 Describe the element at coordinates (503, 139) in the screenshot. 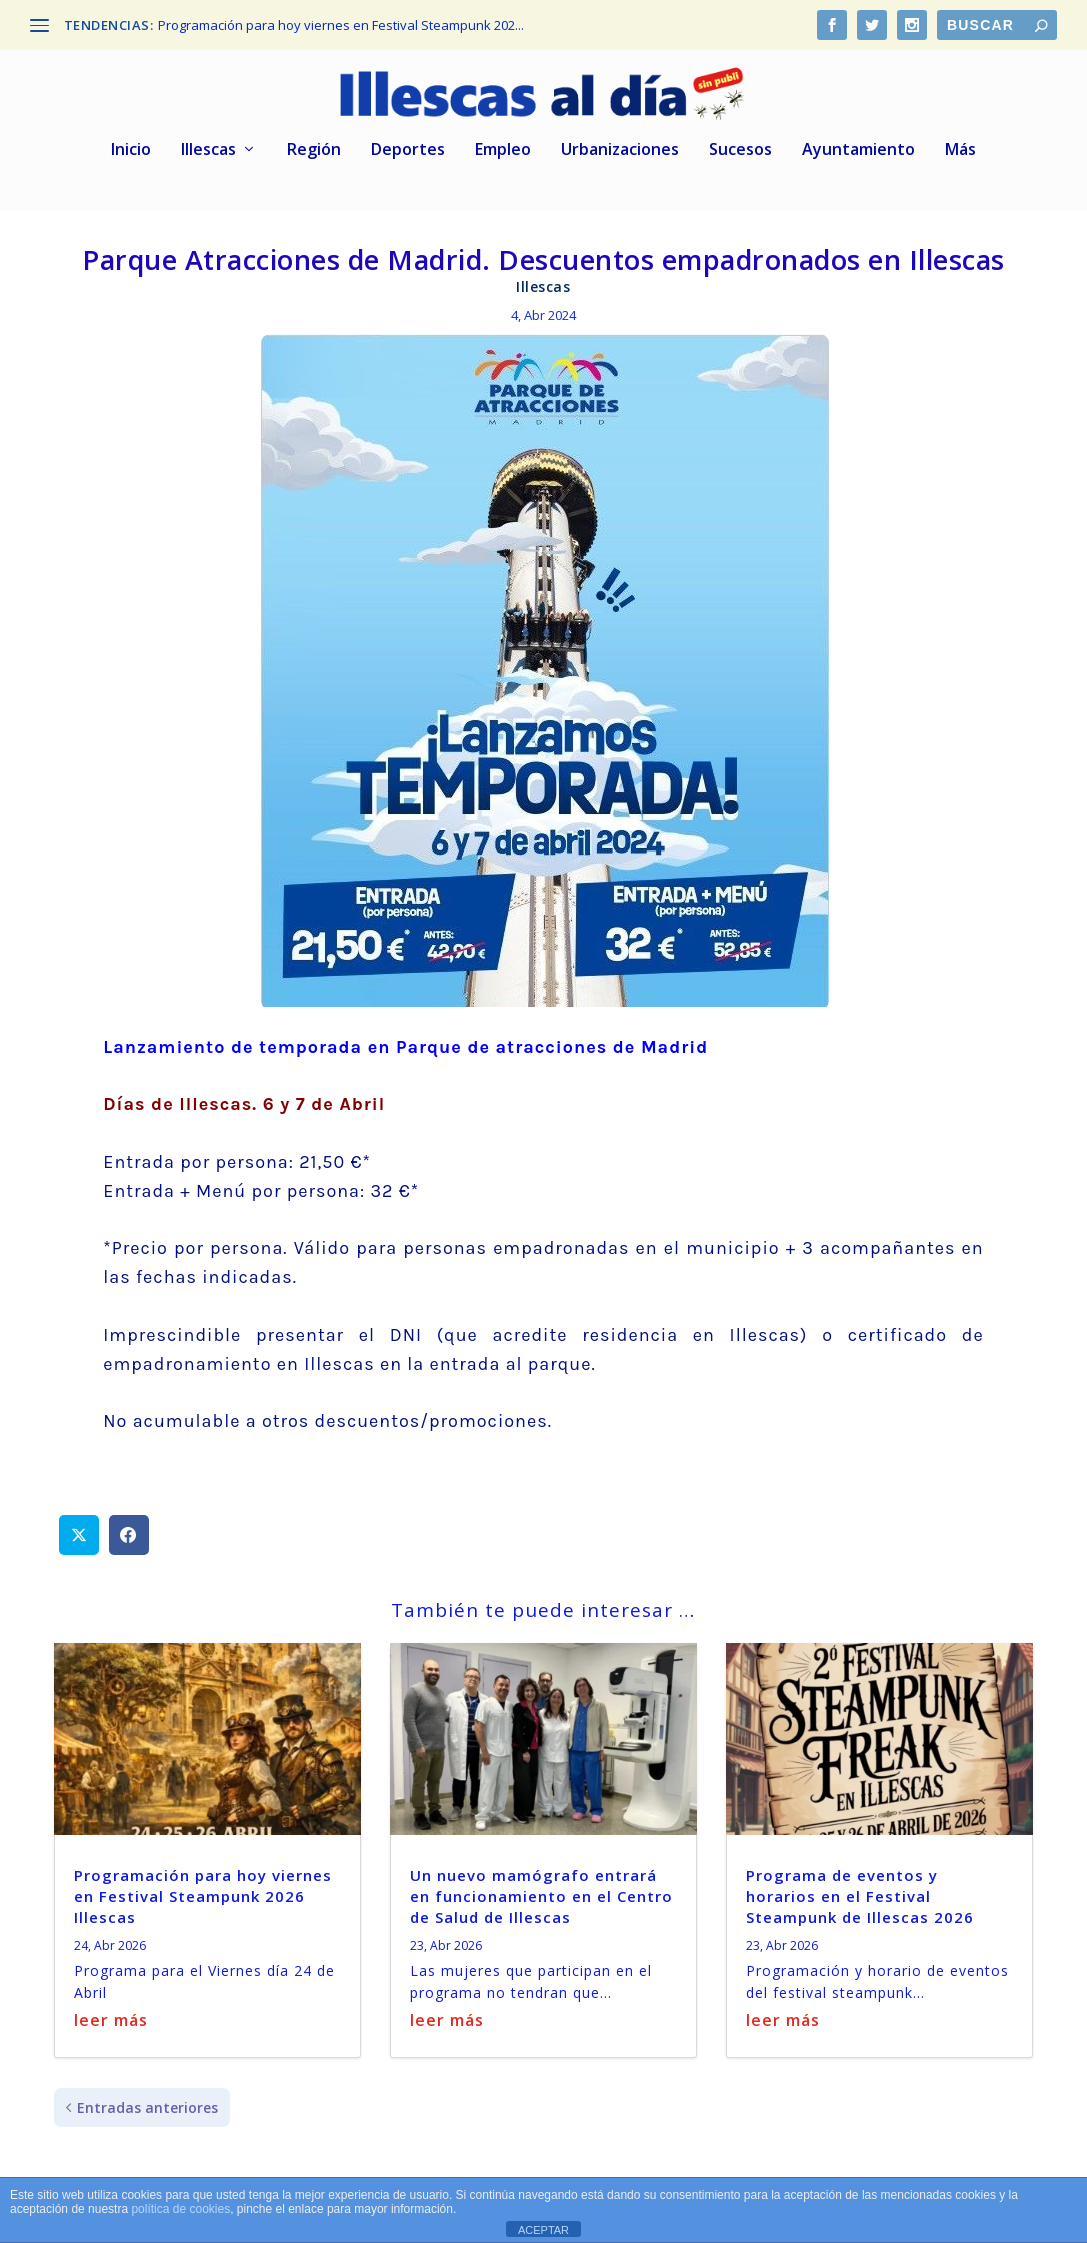

I see `Empleo` at that location.